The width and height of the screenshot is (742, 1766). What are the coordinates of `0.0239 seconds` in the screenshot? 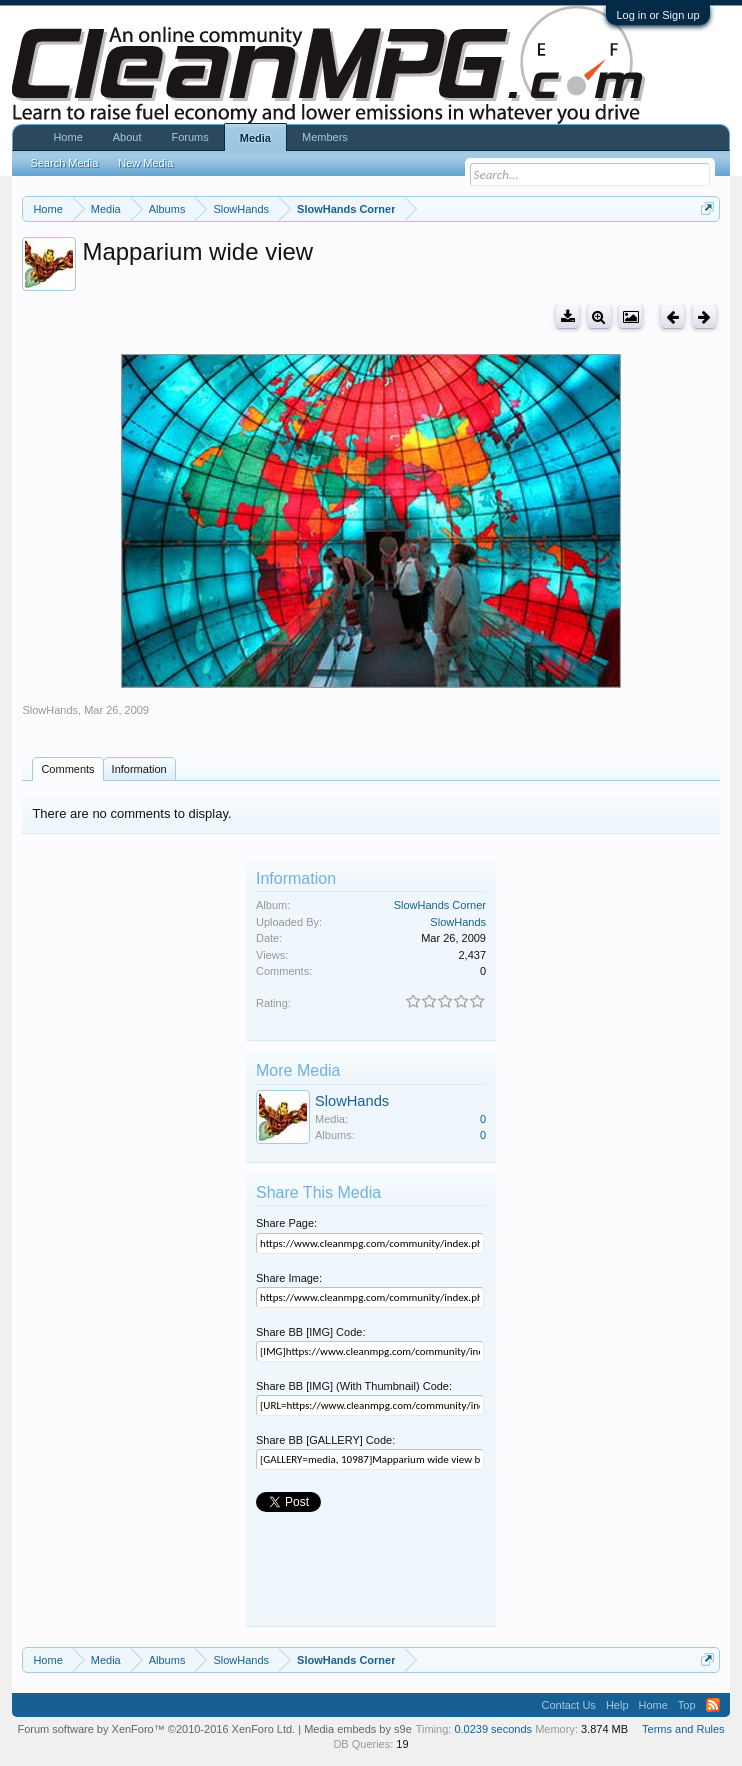 It's located at (493, 1729).